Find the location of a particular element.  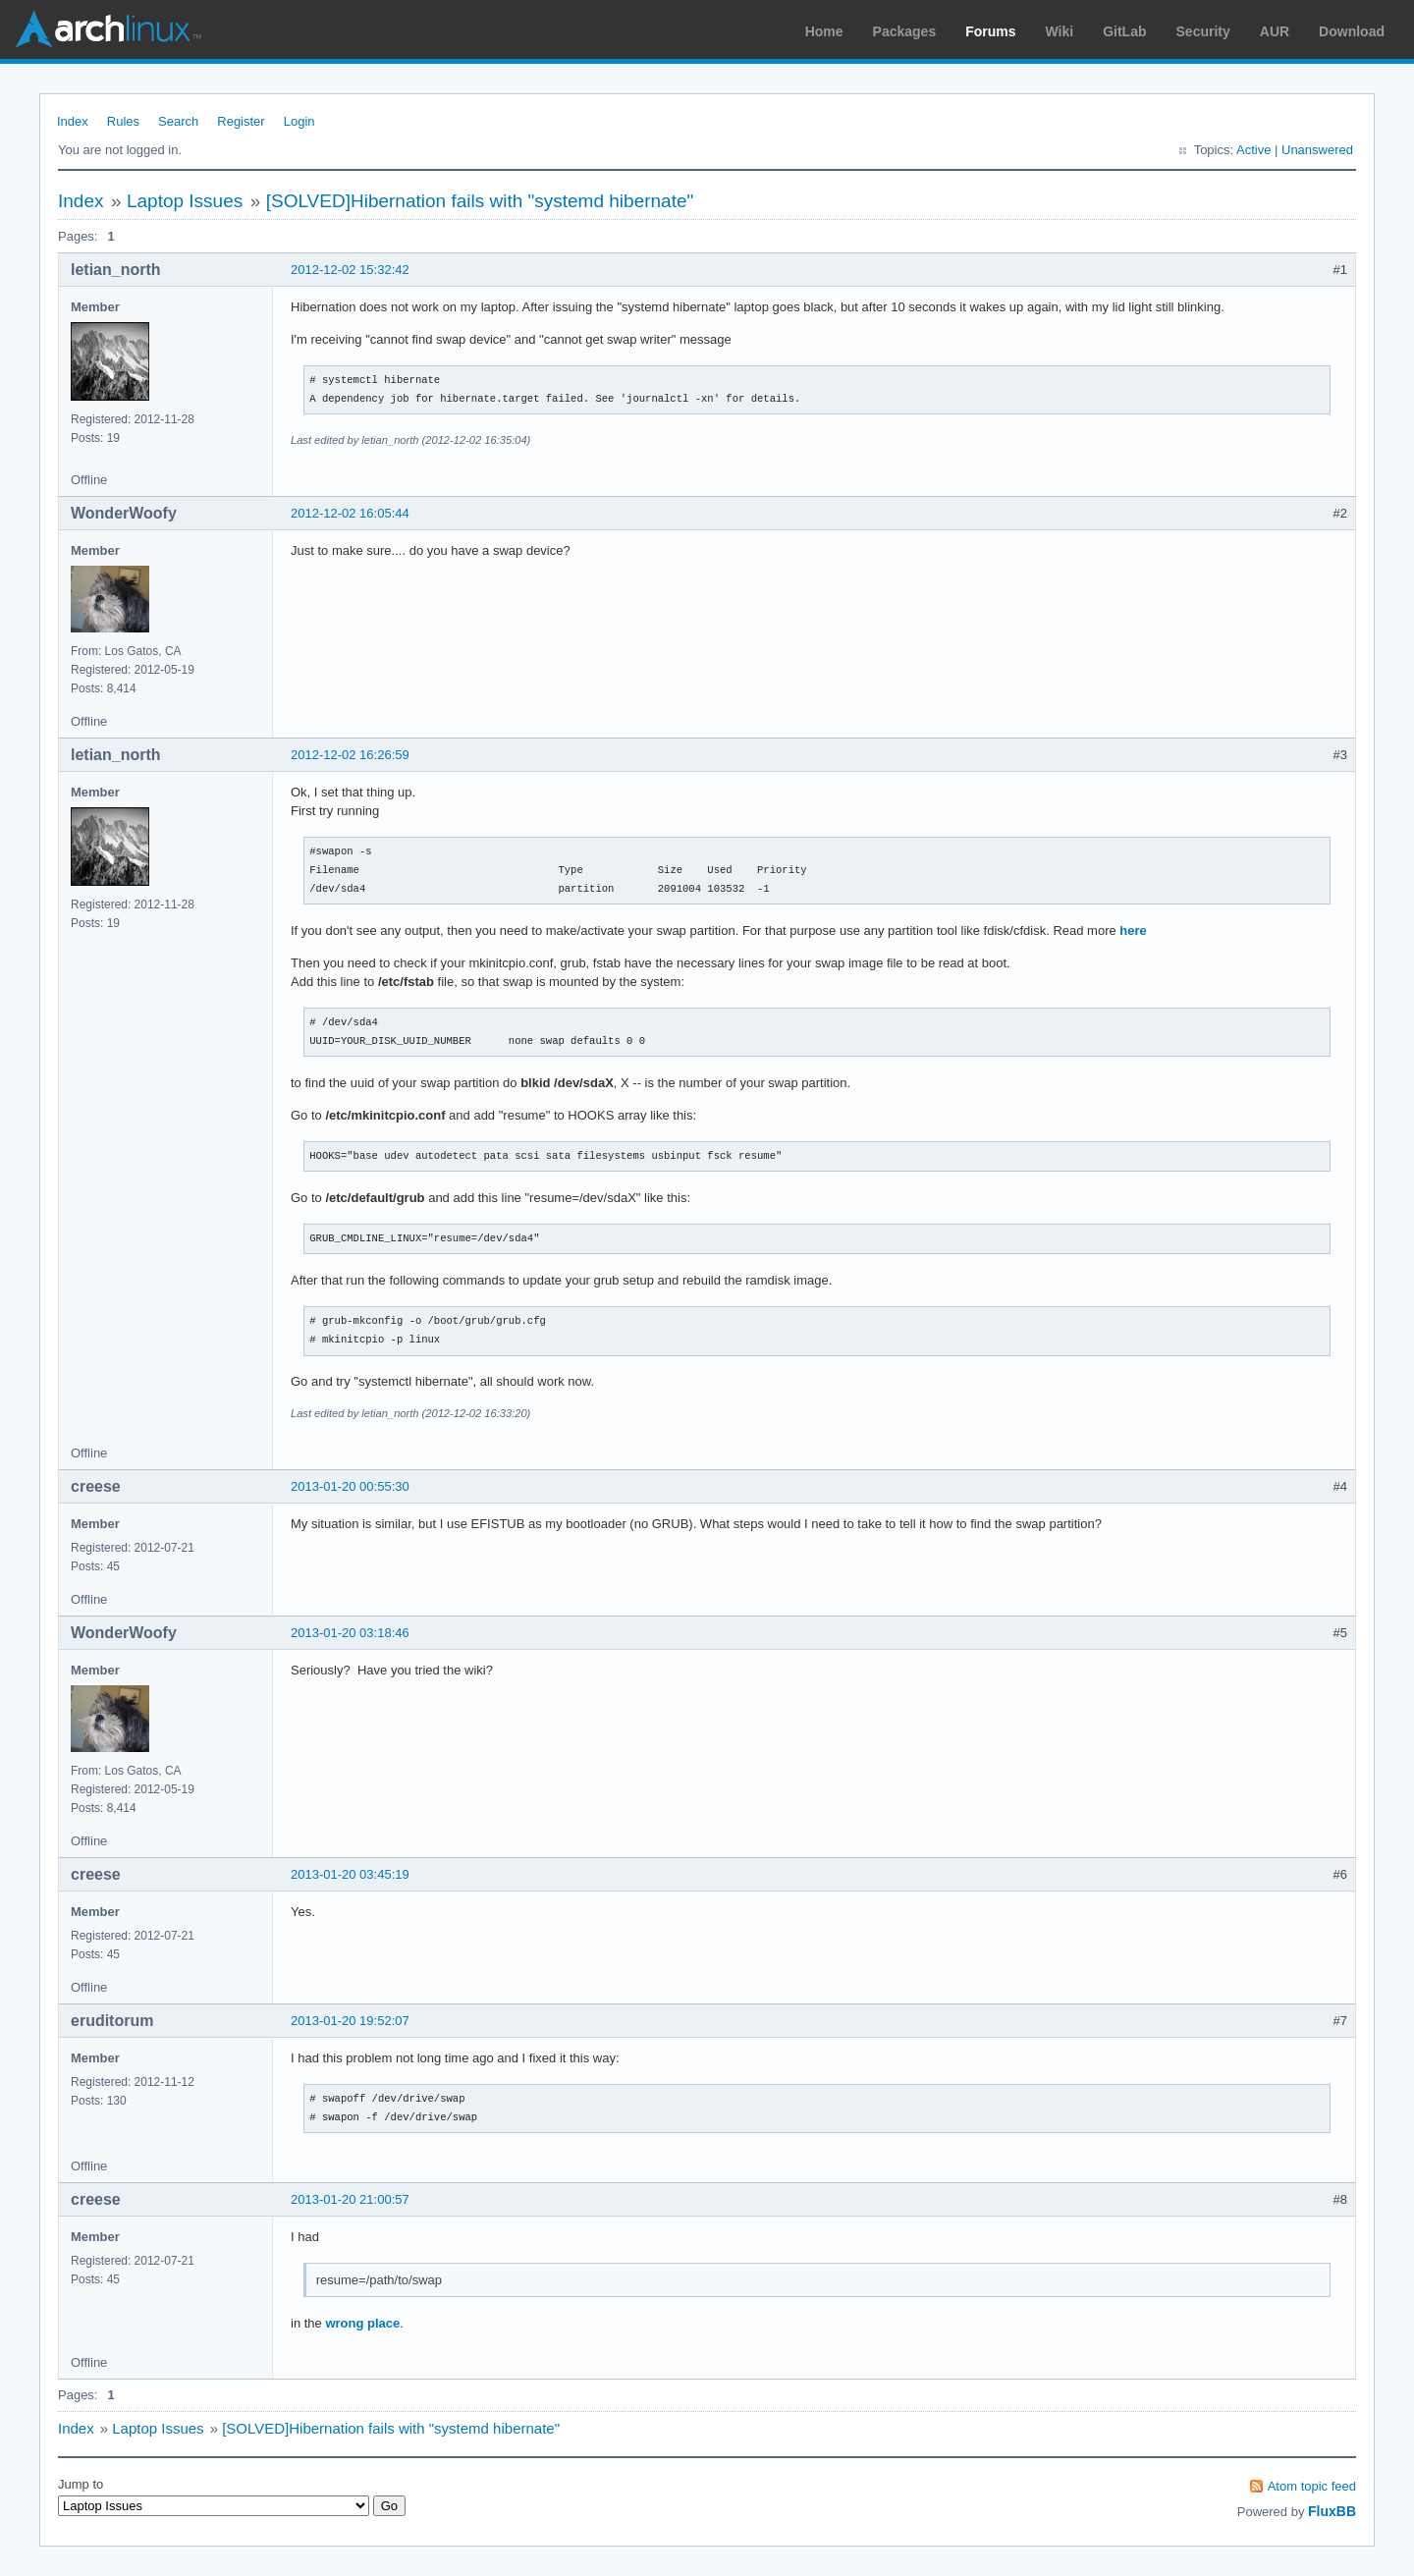

Forums is located at coordinates (990, 31).